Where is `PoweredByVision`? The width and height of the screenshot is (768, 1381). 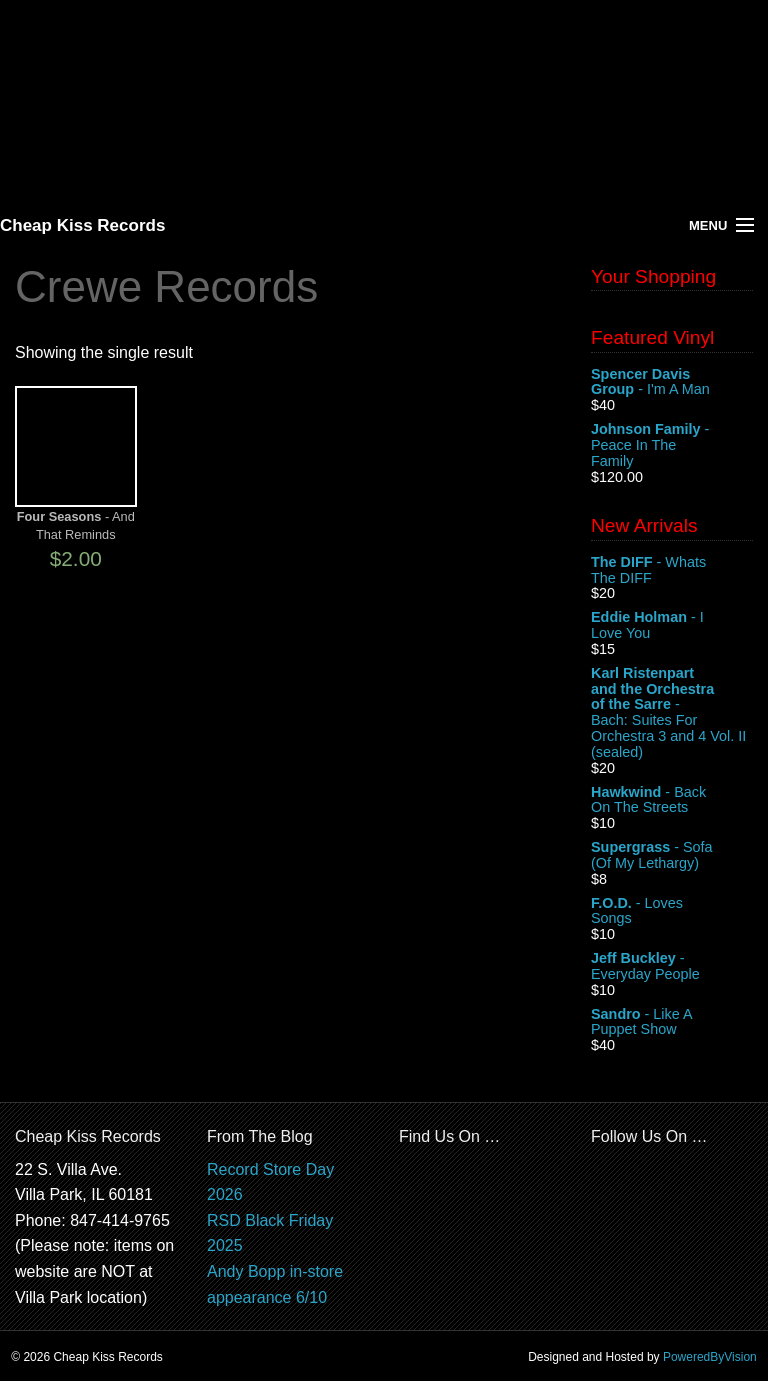
PoweredByVision is located at coordinates (710, 1357).